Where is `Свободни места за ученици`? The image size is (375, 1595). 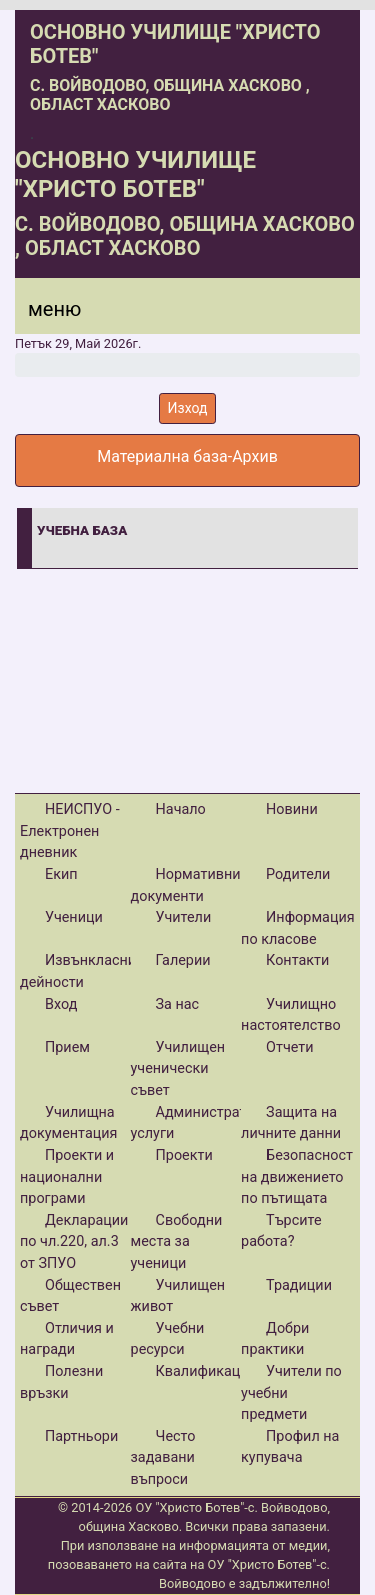
Свободни места за ученици is located at coordinates (177, 1242).